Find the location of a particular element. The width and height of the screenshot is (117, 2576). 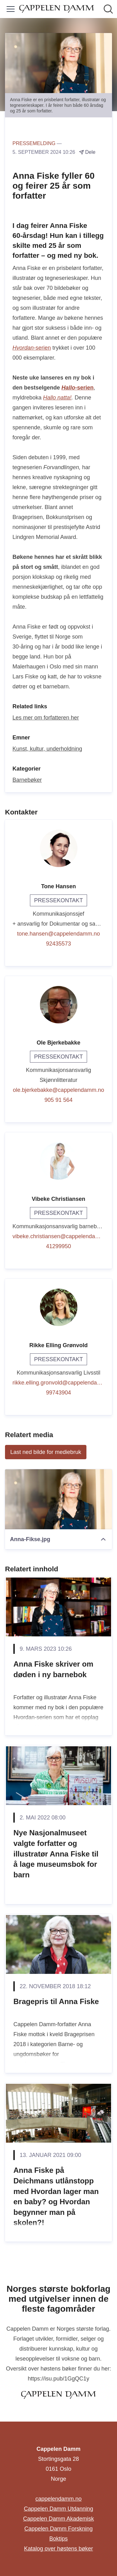

tone.hansen@cappelendamm.no is located at coordinates (58, 934).